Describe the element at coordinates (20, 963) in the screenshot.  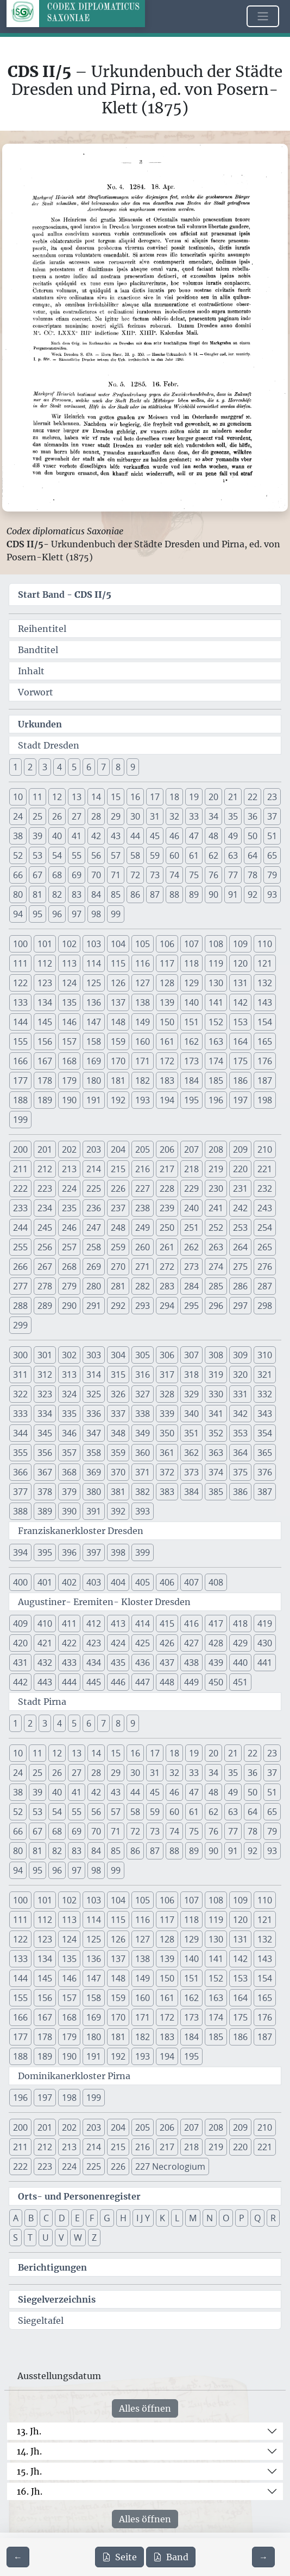
I see `111 [button]` at that location.